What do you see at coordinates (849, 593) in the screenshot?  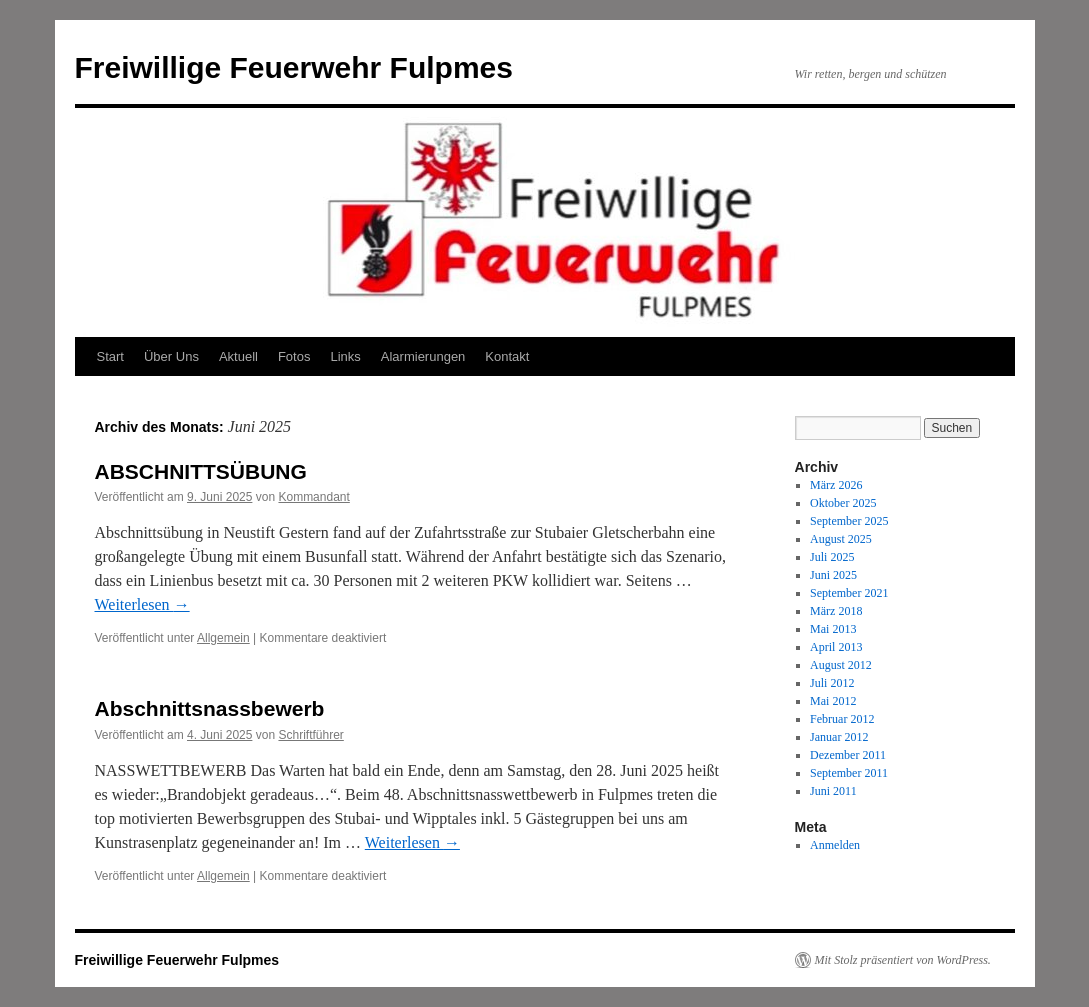 I see `September 2021` at bounding box center [849, 593].